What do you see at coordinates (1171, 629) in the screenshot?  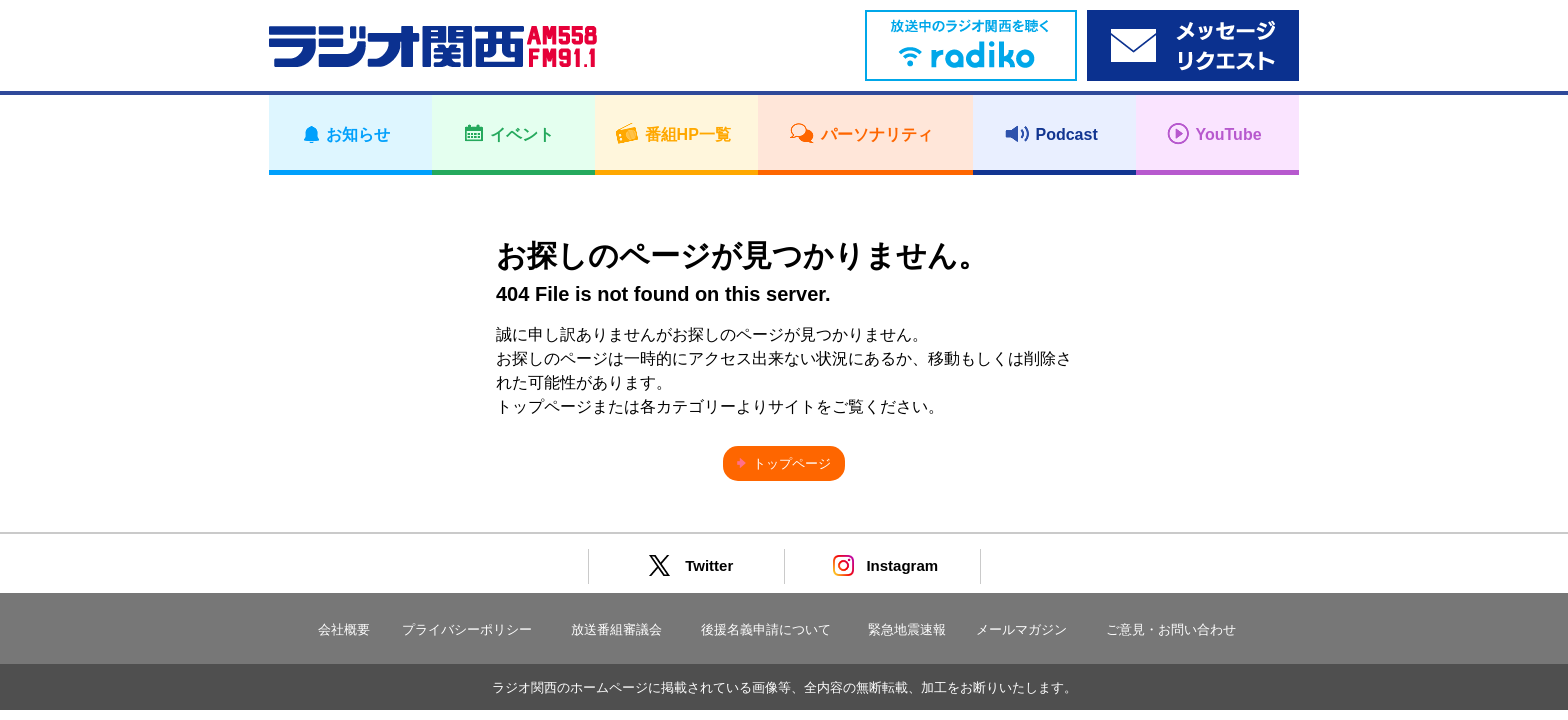 I see `ご意見・お問い合わせ` at bounding box center [1171, 629].